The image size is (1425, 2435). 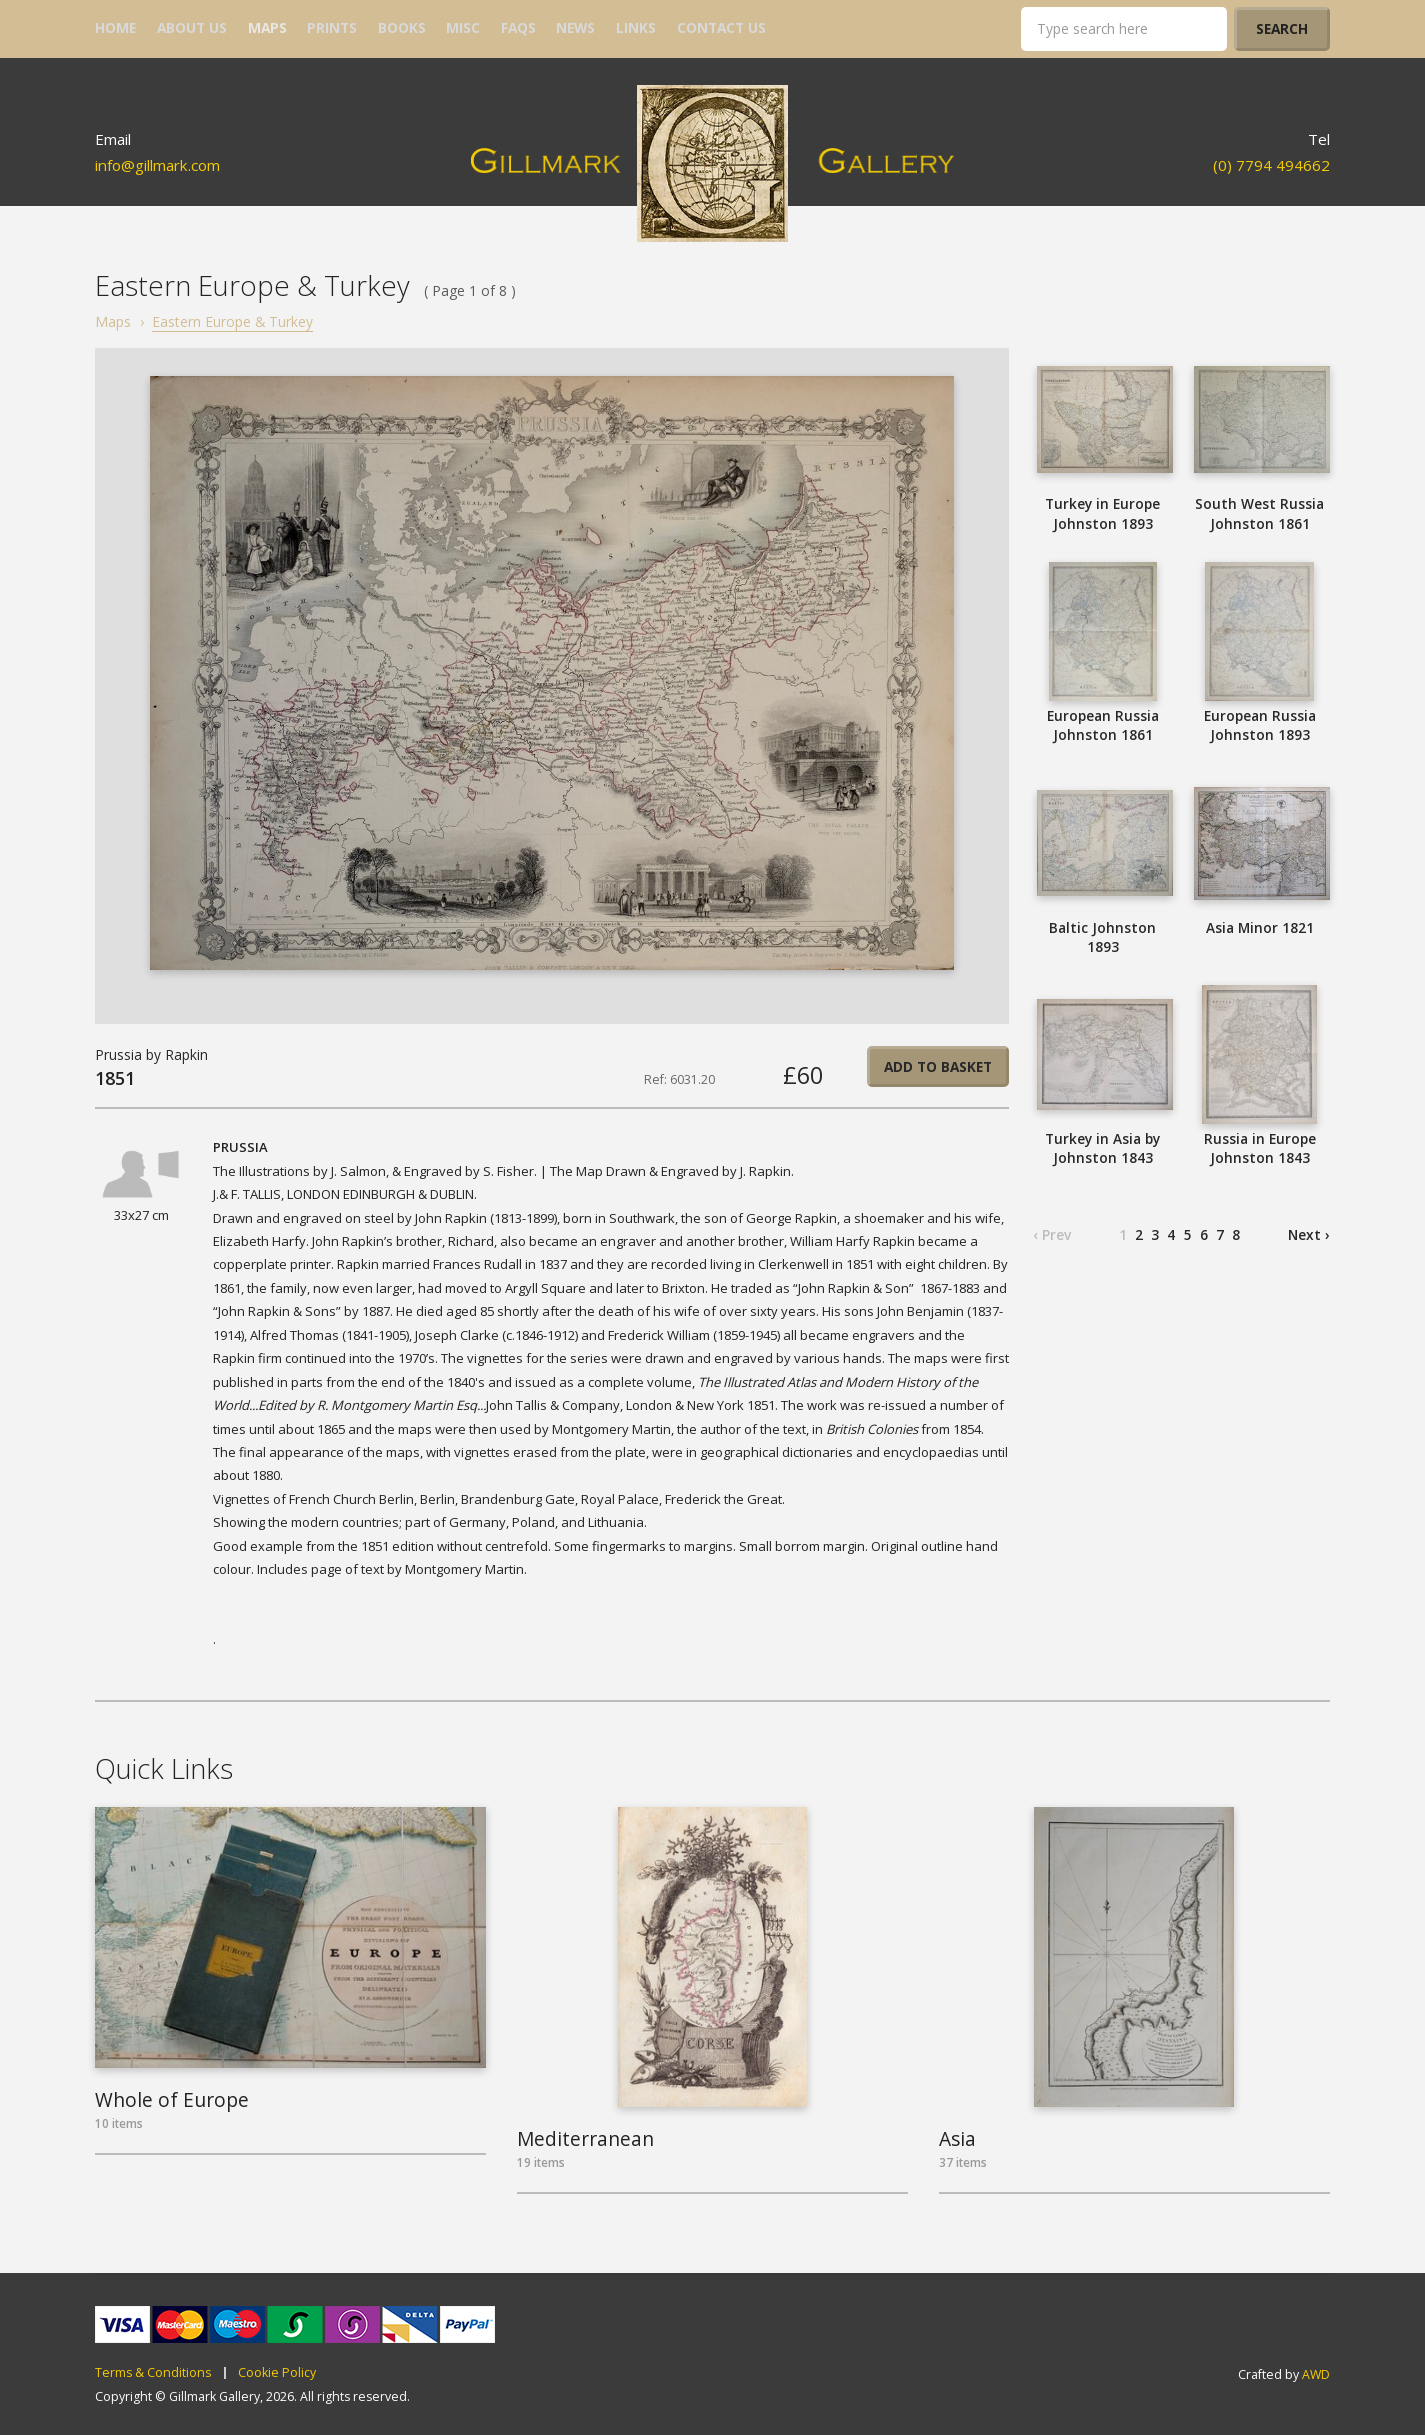 What do you see at coordinates (192, 27) in the screenshot?
I see `about us` at bounding box center [192, 27].